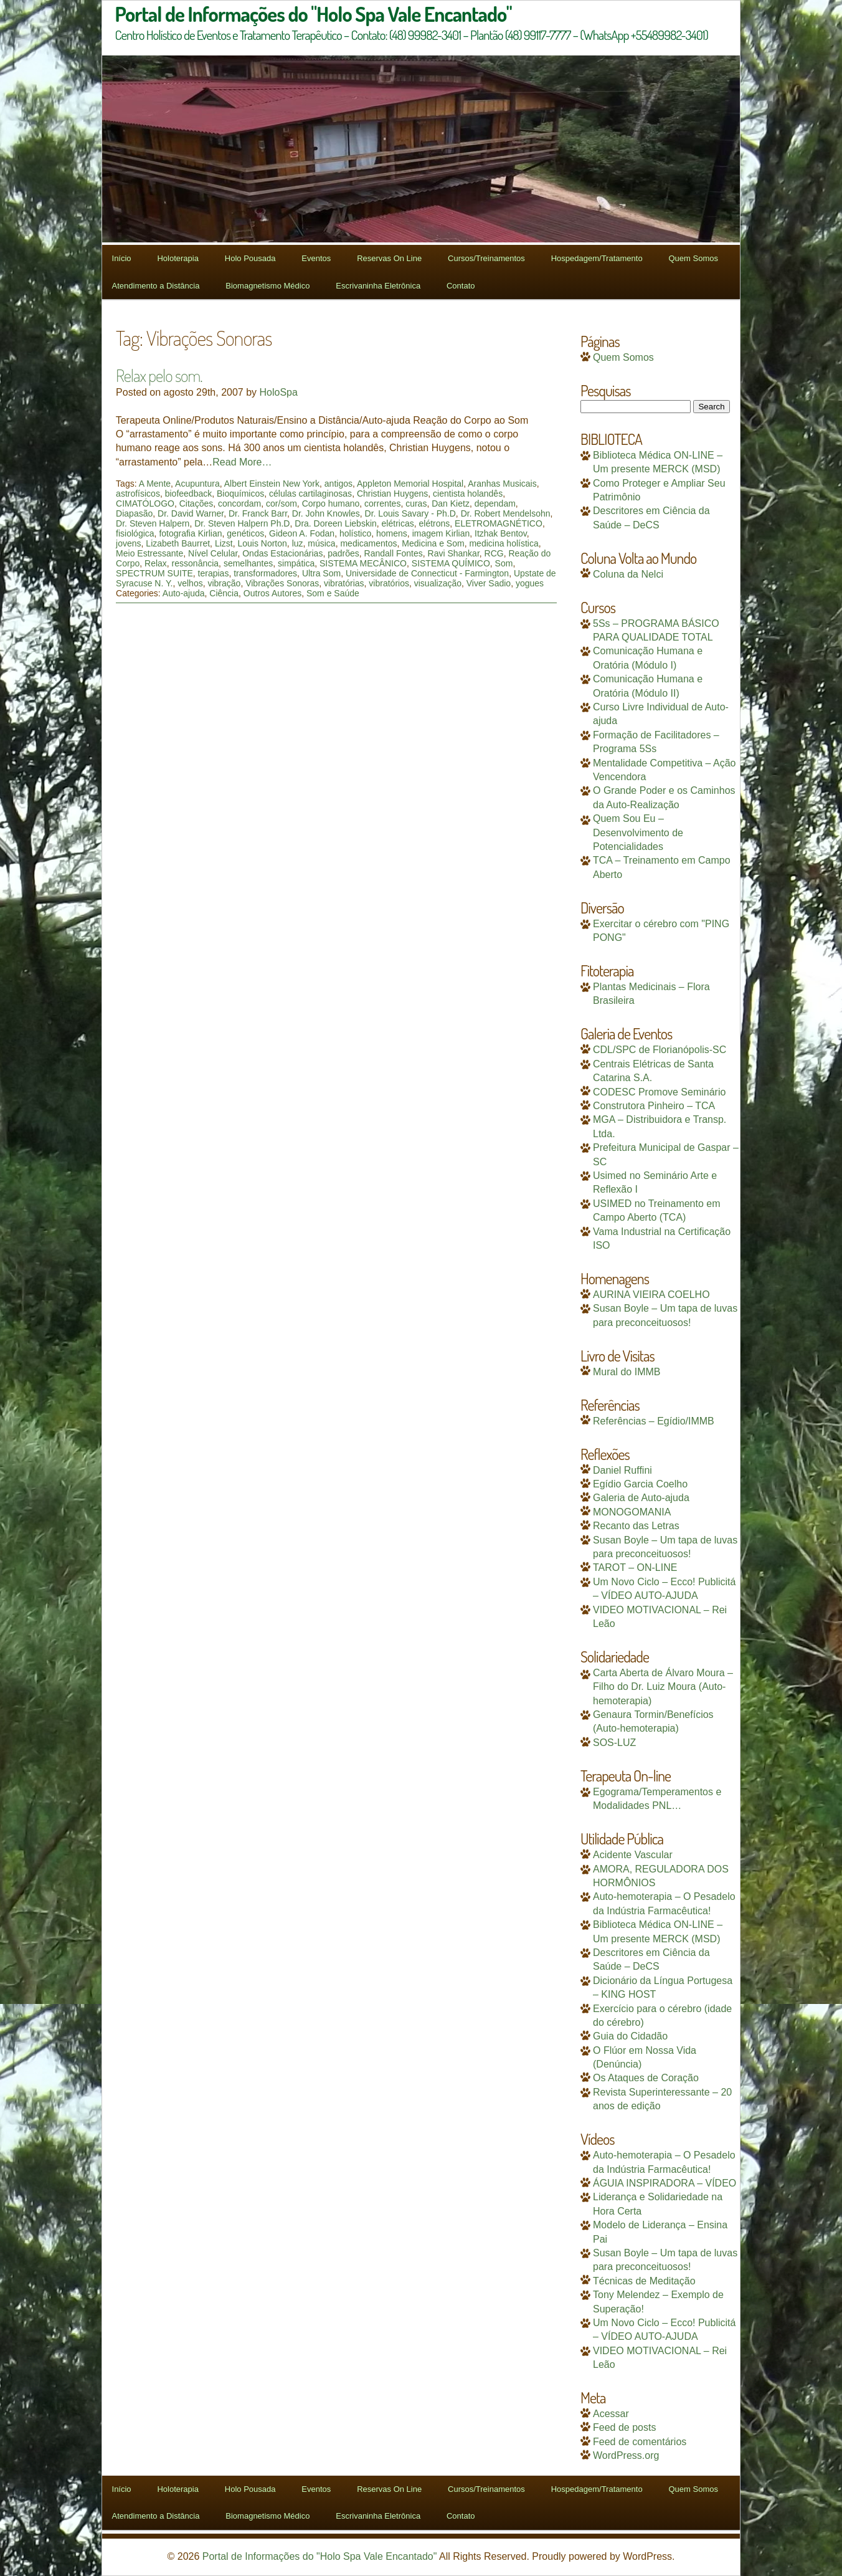  Describe the element at coordinates (659, 1092) in the screenshot. I see `CODESC Promove Seminário` at that location.